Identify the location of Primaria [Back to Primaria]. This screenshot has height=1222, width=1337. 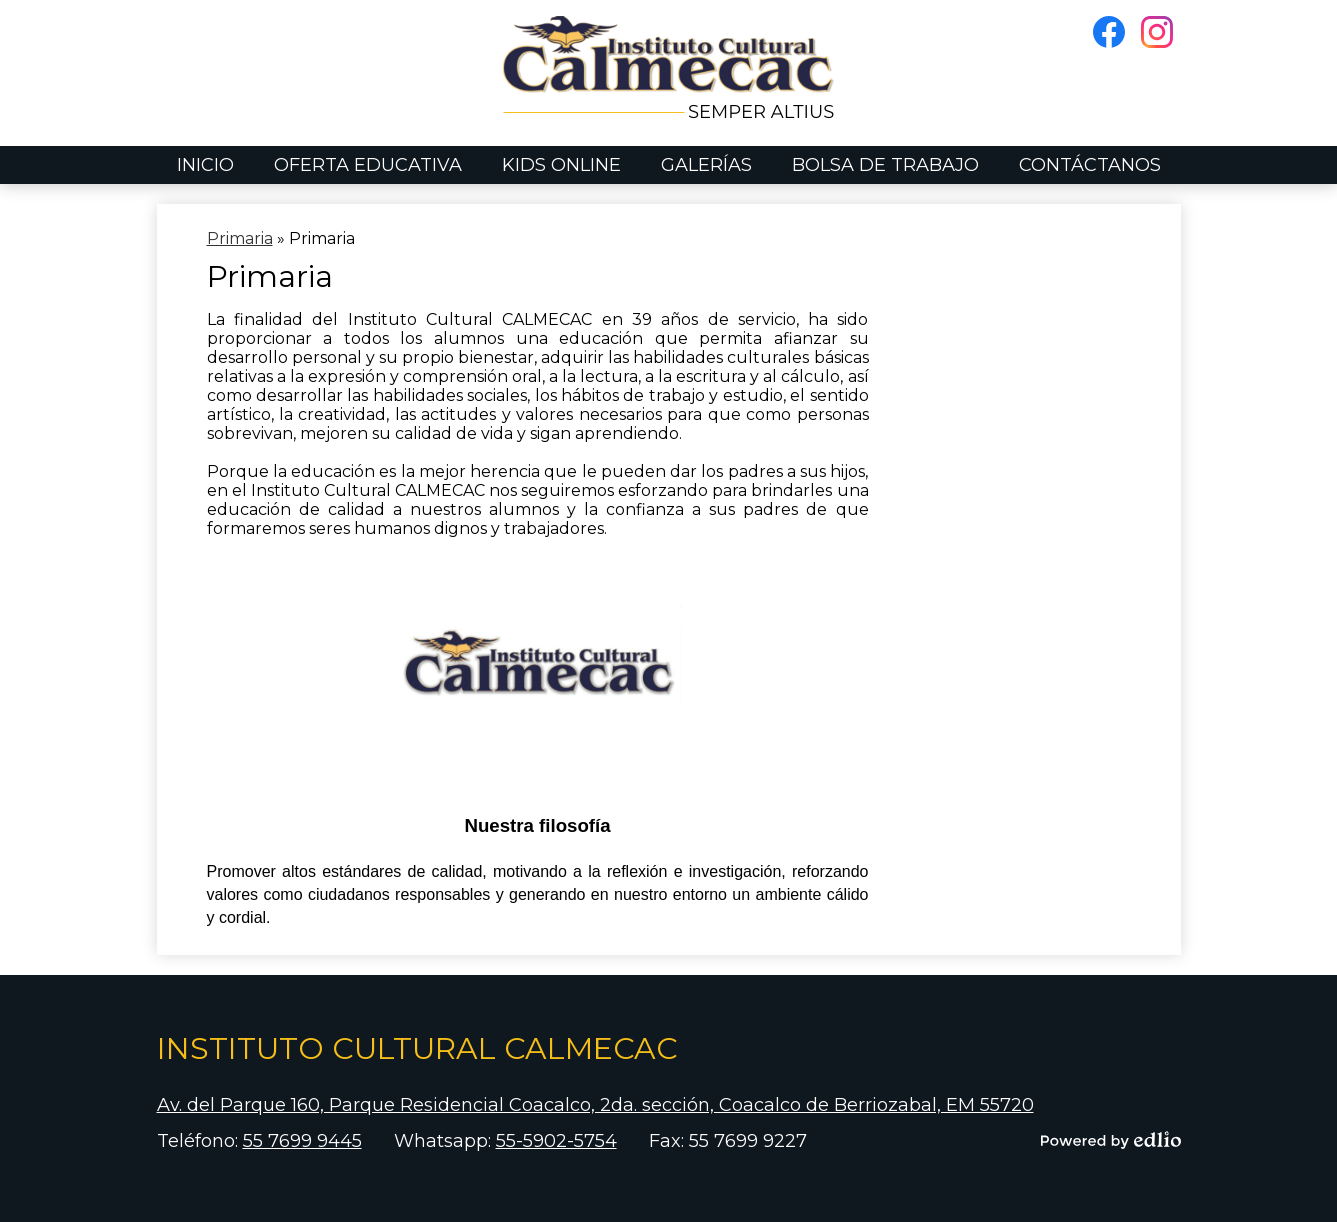
(240, 238).